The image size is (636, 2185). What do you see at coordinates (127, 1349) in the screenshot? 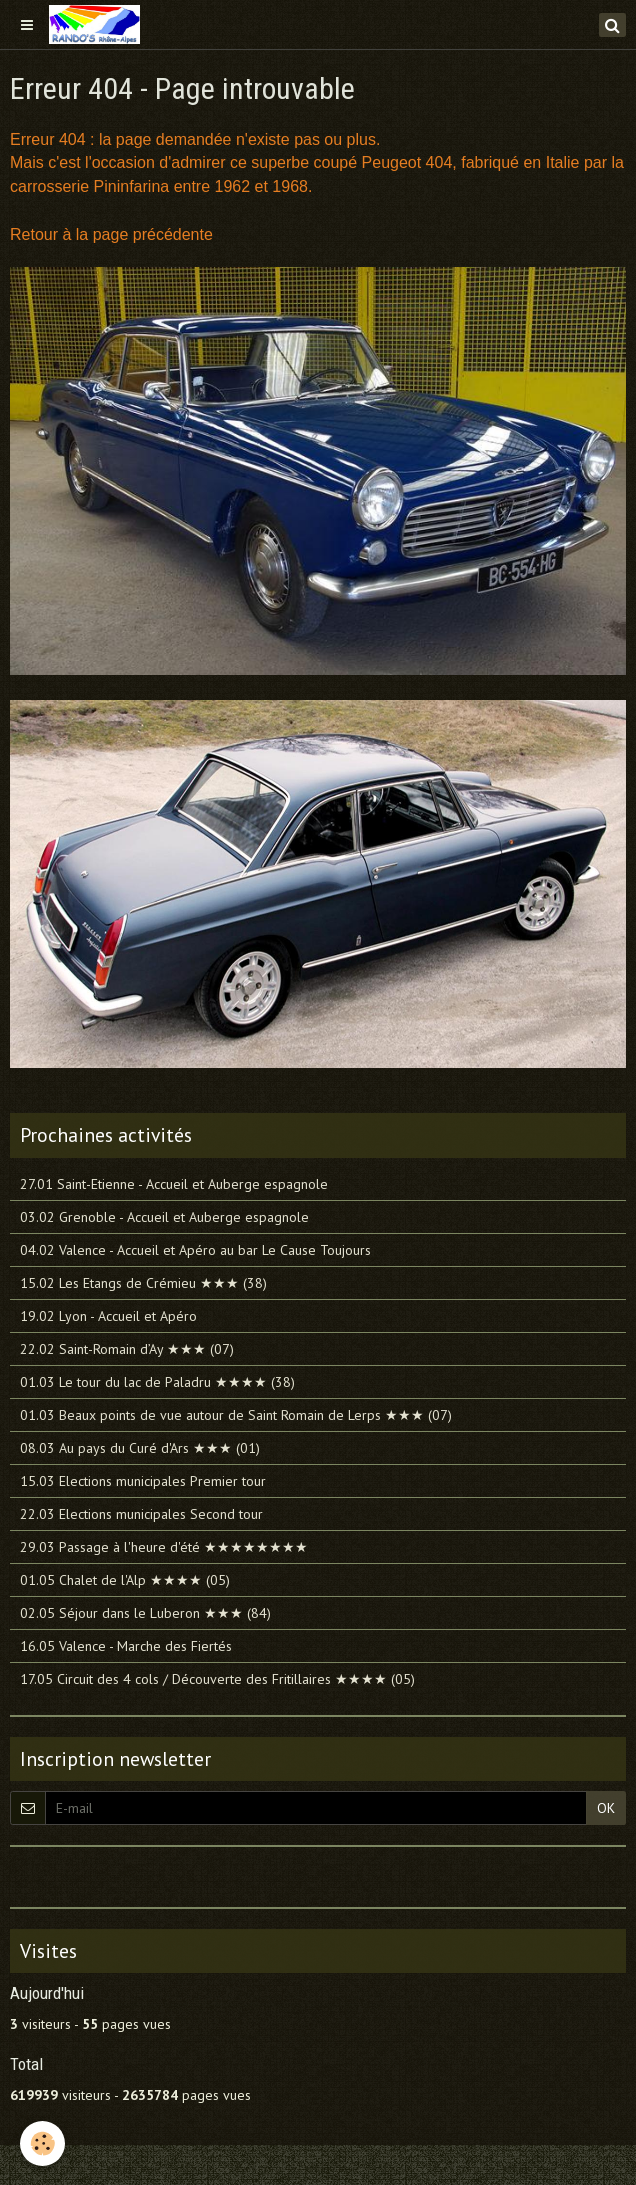
I see `22.02 Saint-Romain d’Ay ★★★ (07)` at bounding box center [127, 1349].